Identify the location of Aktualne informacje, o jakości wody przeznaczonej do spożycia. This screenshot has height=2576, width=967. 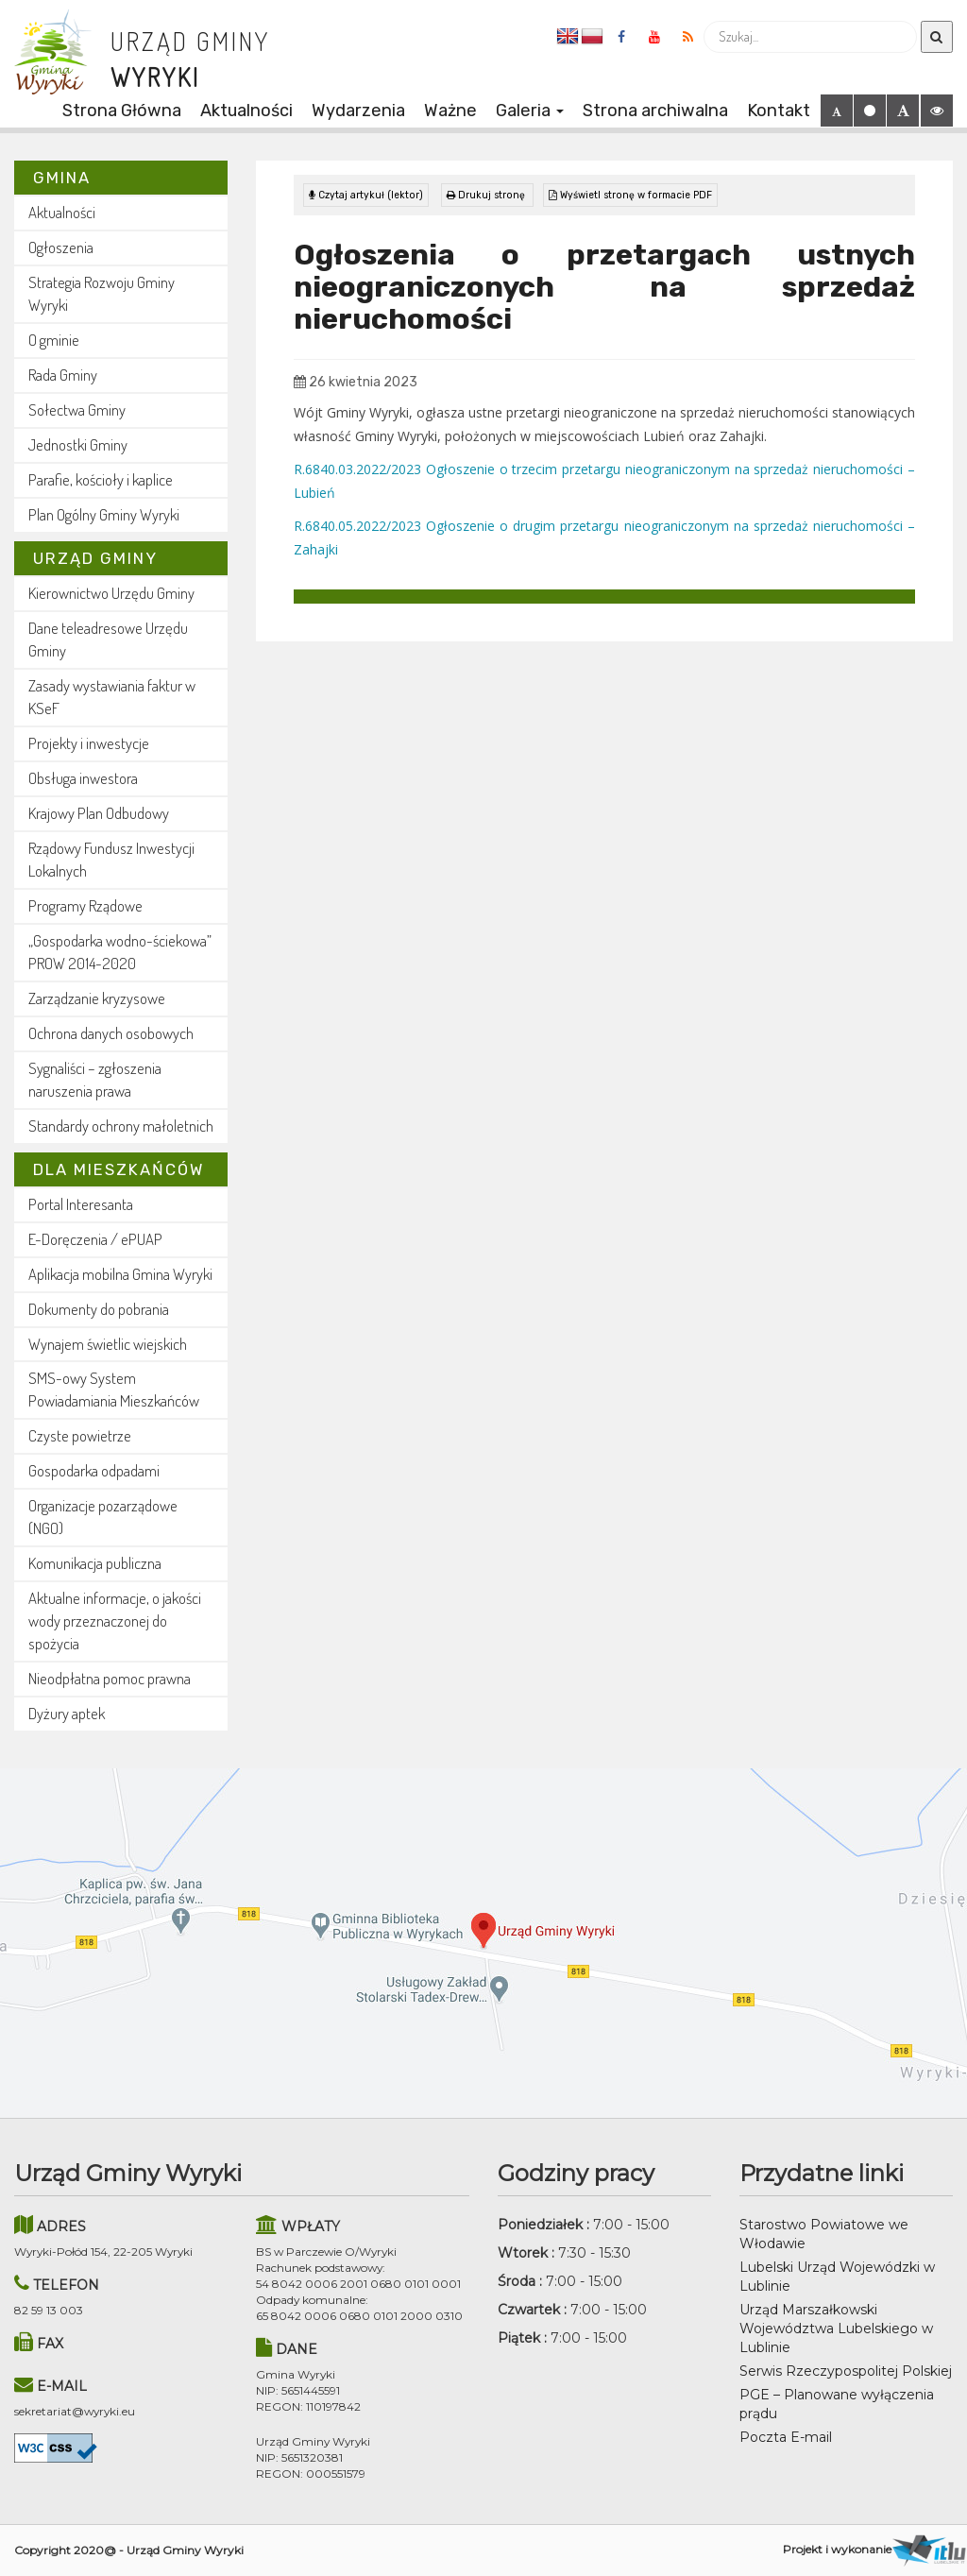
(114, 1620).